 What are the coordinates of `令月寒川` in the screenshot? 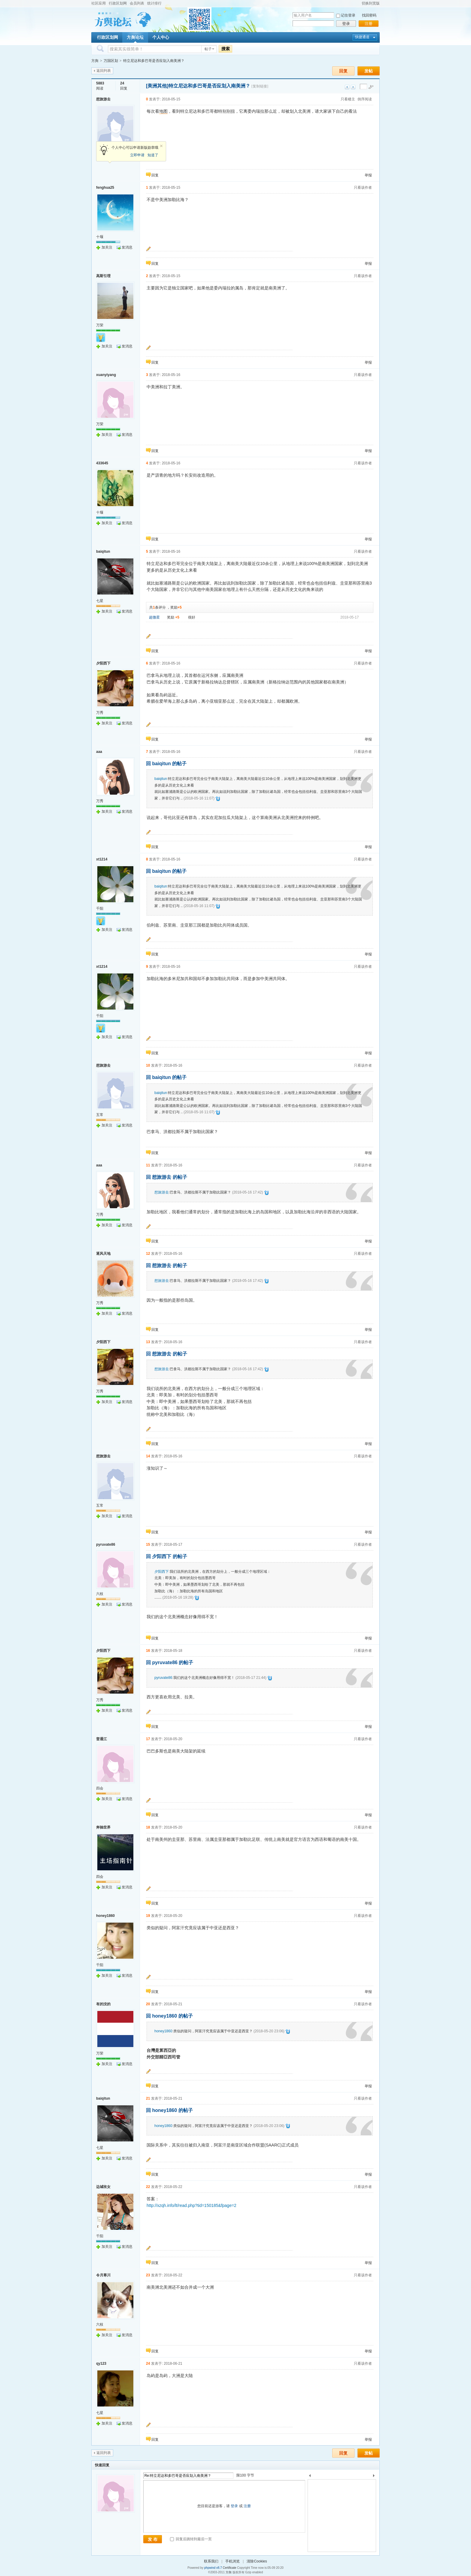 It's located at (103, 2275).